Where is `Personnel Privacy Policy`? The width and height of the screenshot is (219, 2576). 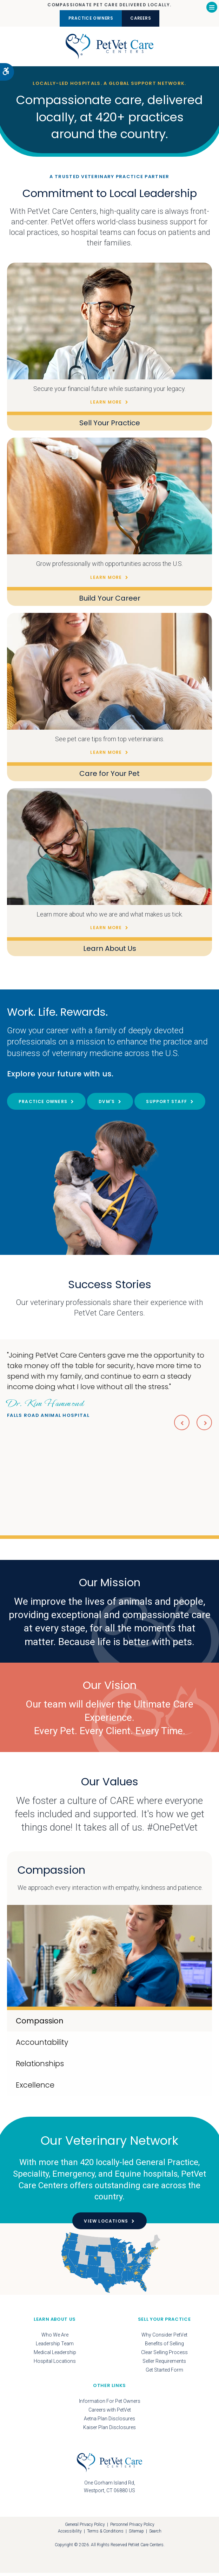
Personnel Privacy Policy is located at coordinates (132, 2528).